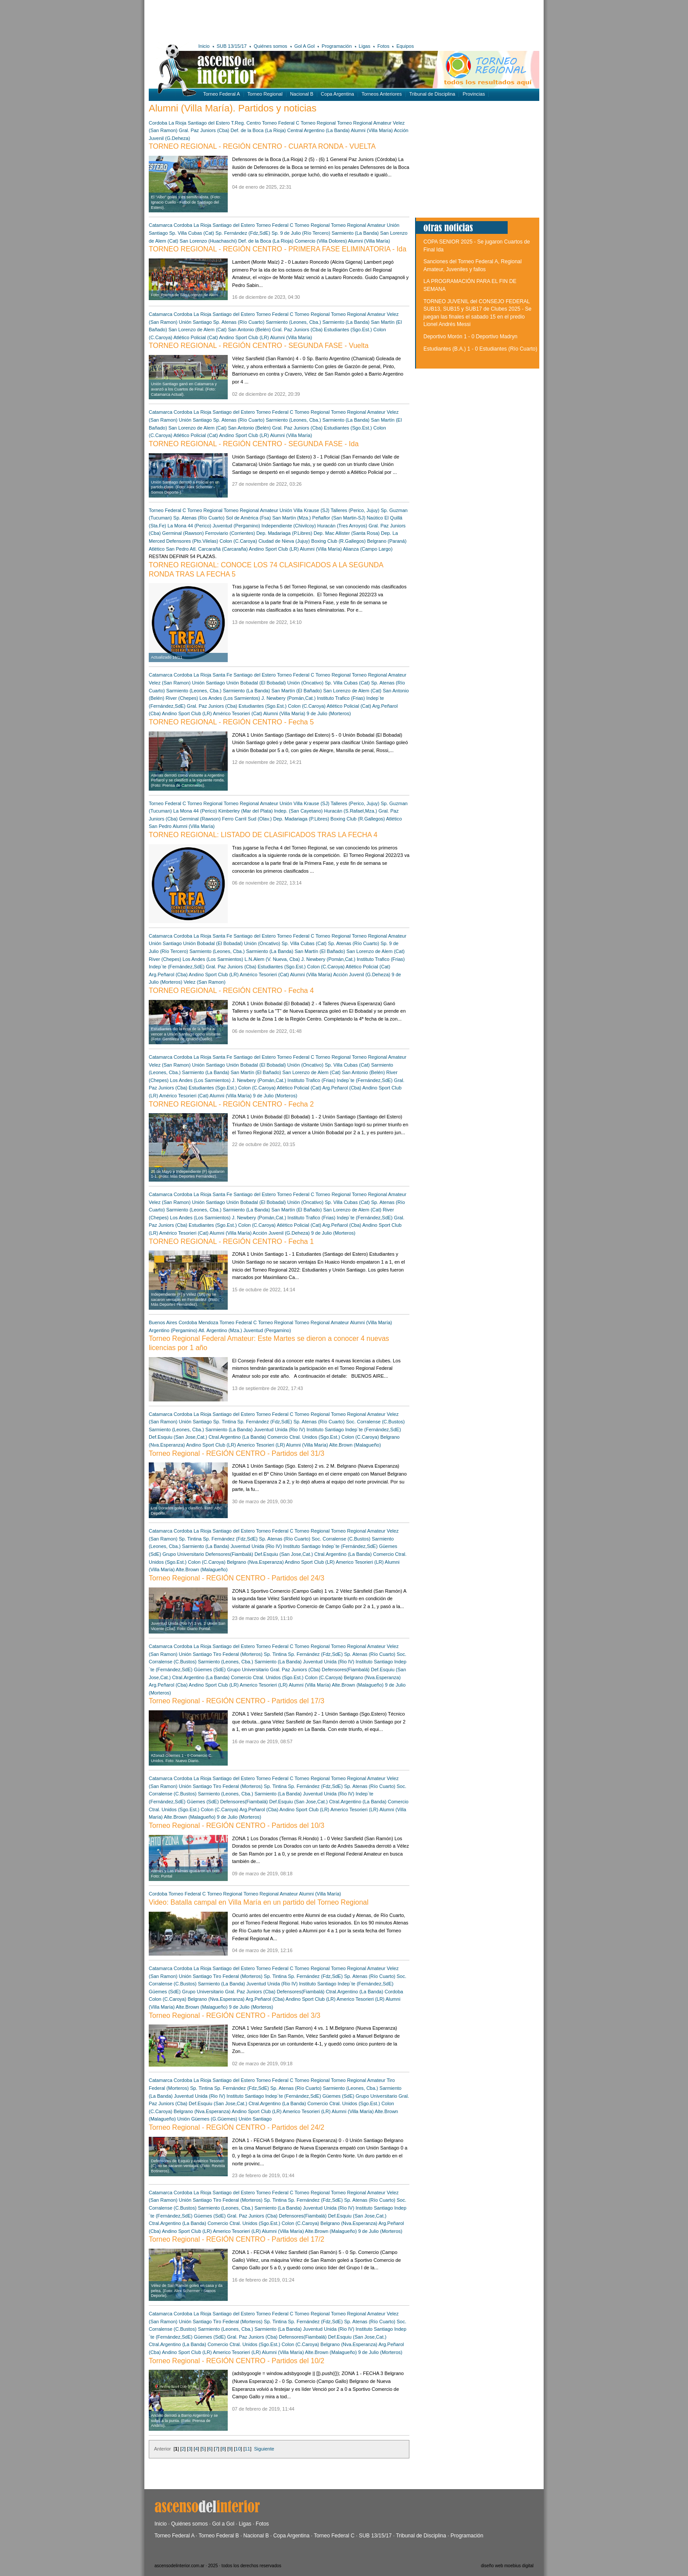 This screenshot has width=688, height=2576. What do you see at coordinates (236, 1825) in the screenshot?
I see `Torneo Regional - REGIÓN CENTRO - Partidos del 10/3` at bounding box center [236, 1825].